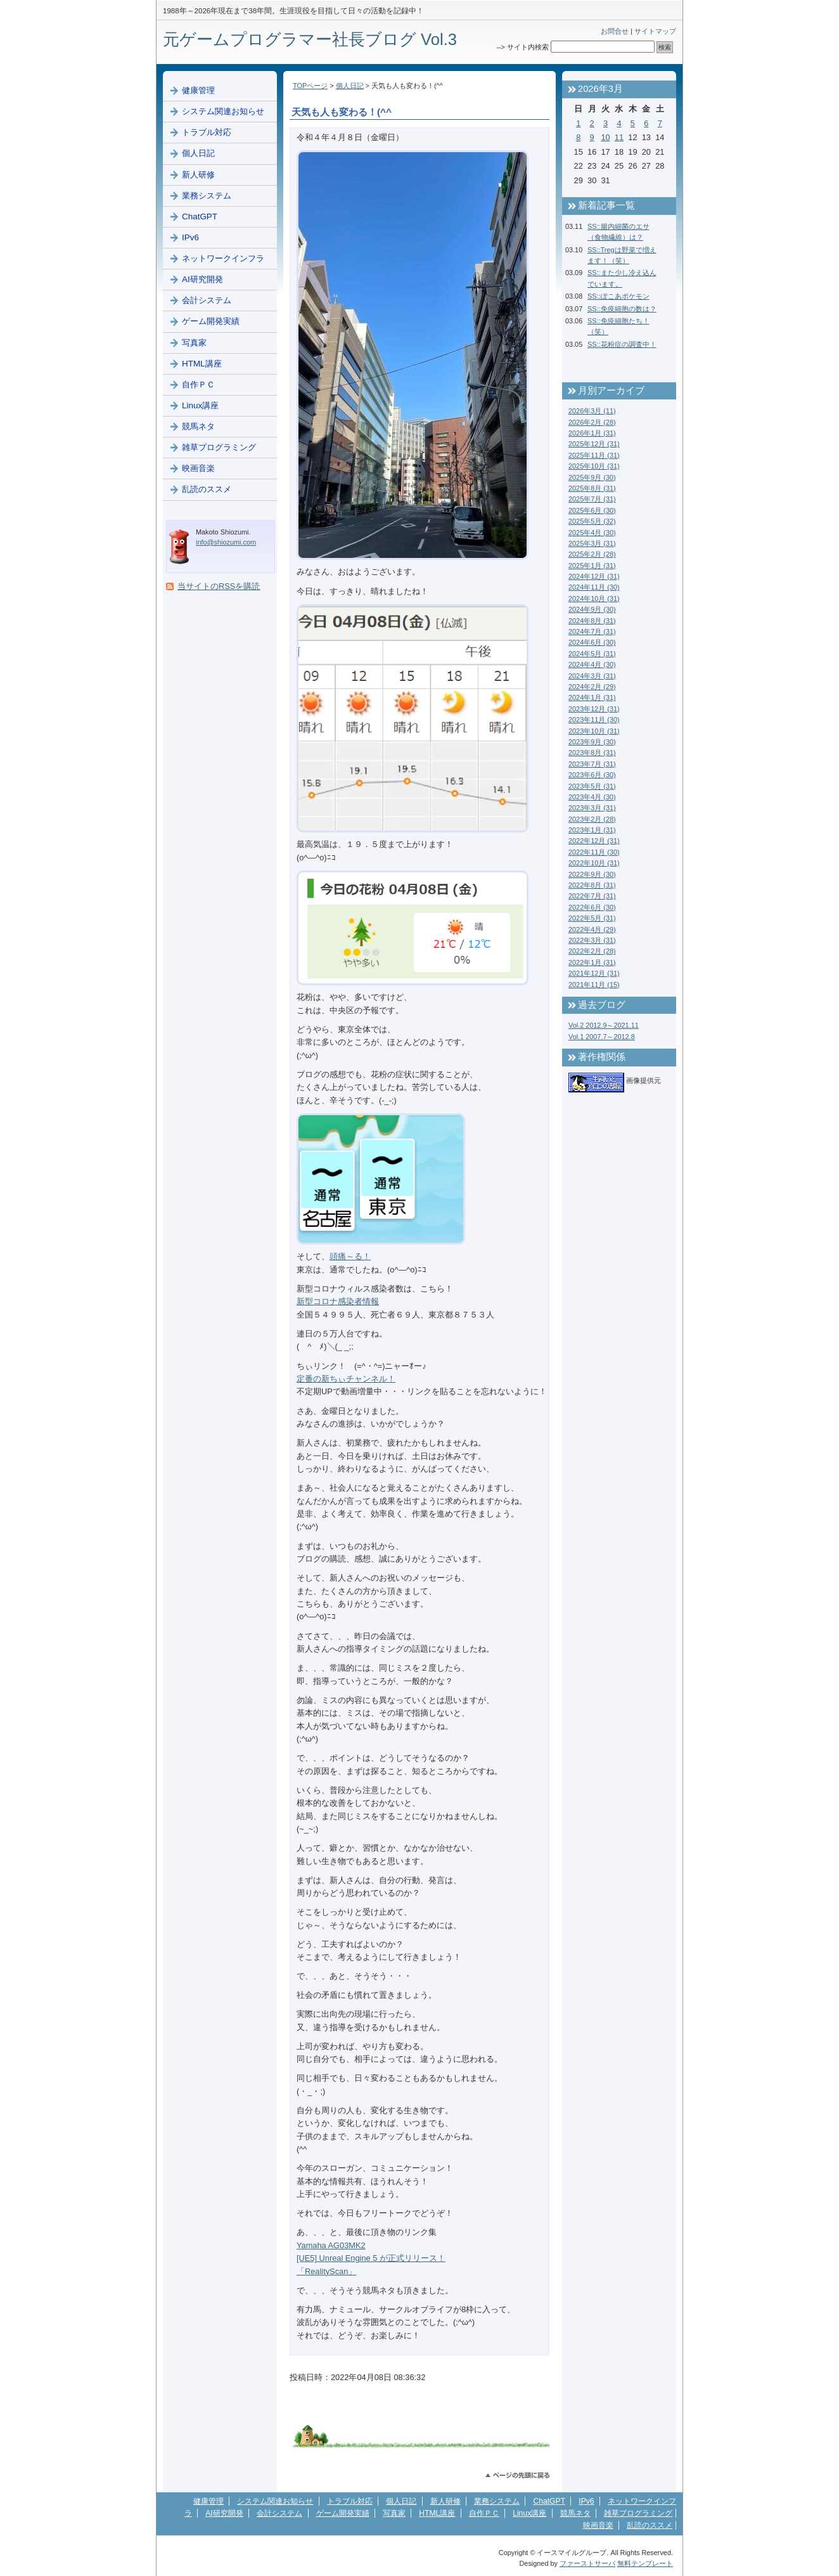 The width and height of the screenshot is (839, 2576). Describe the element at coordinates (621, 344) in the screenshot. I see `SS::花粉症の調査中！` at that location.